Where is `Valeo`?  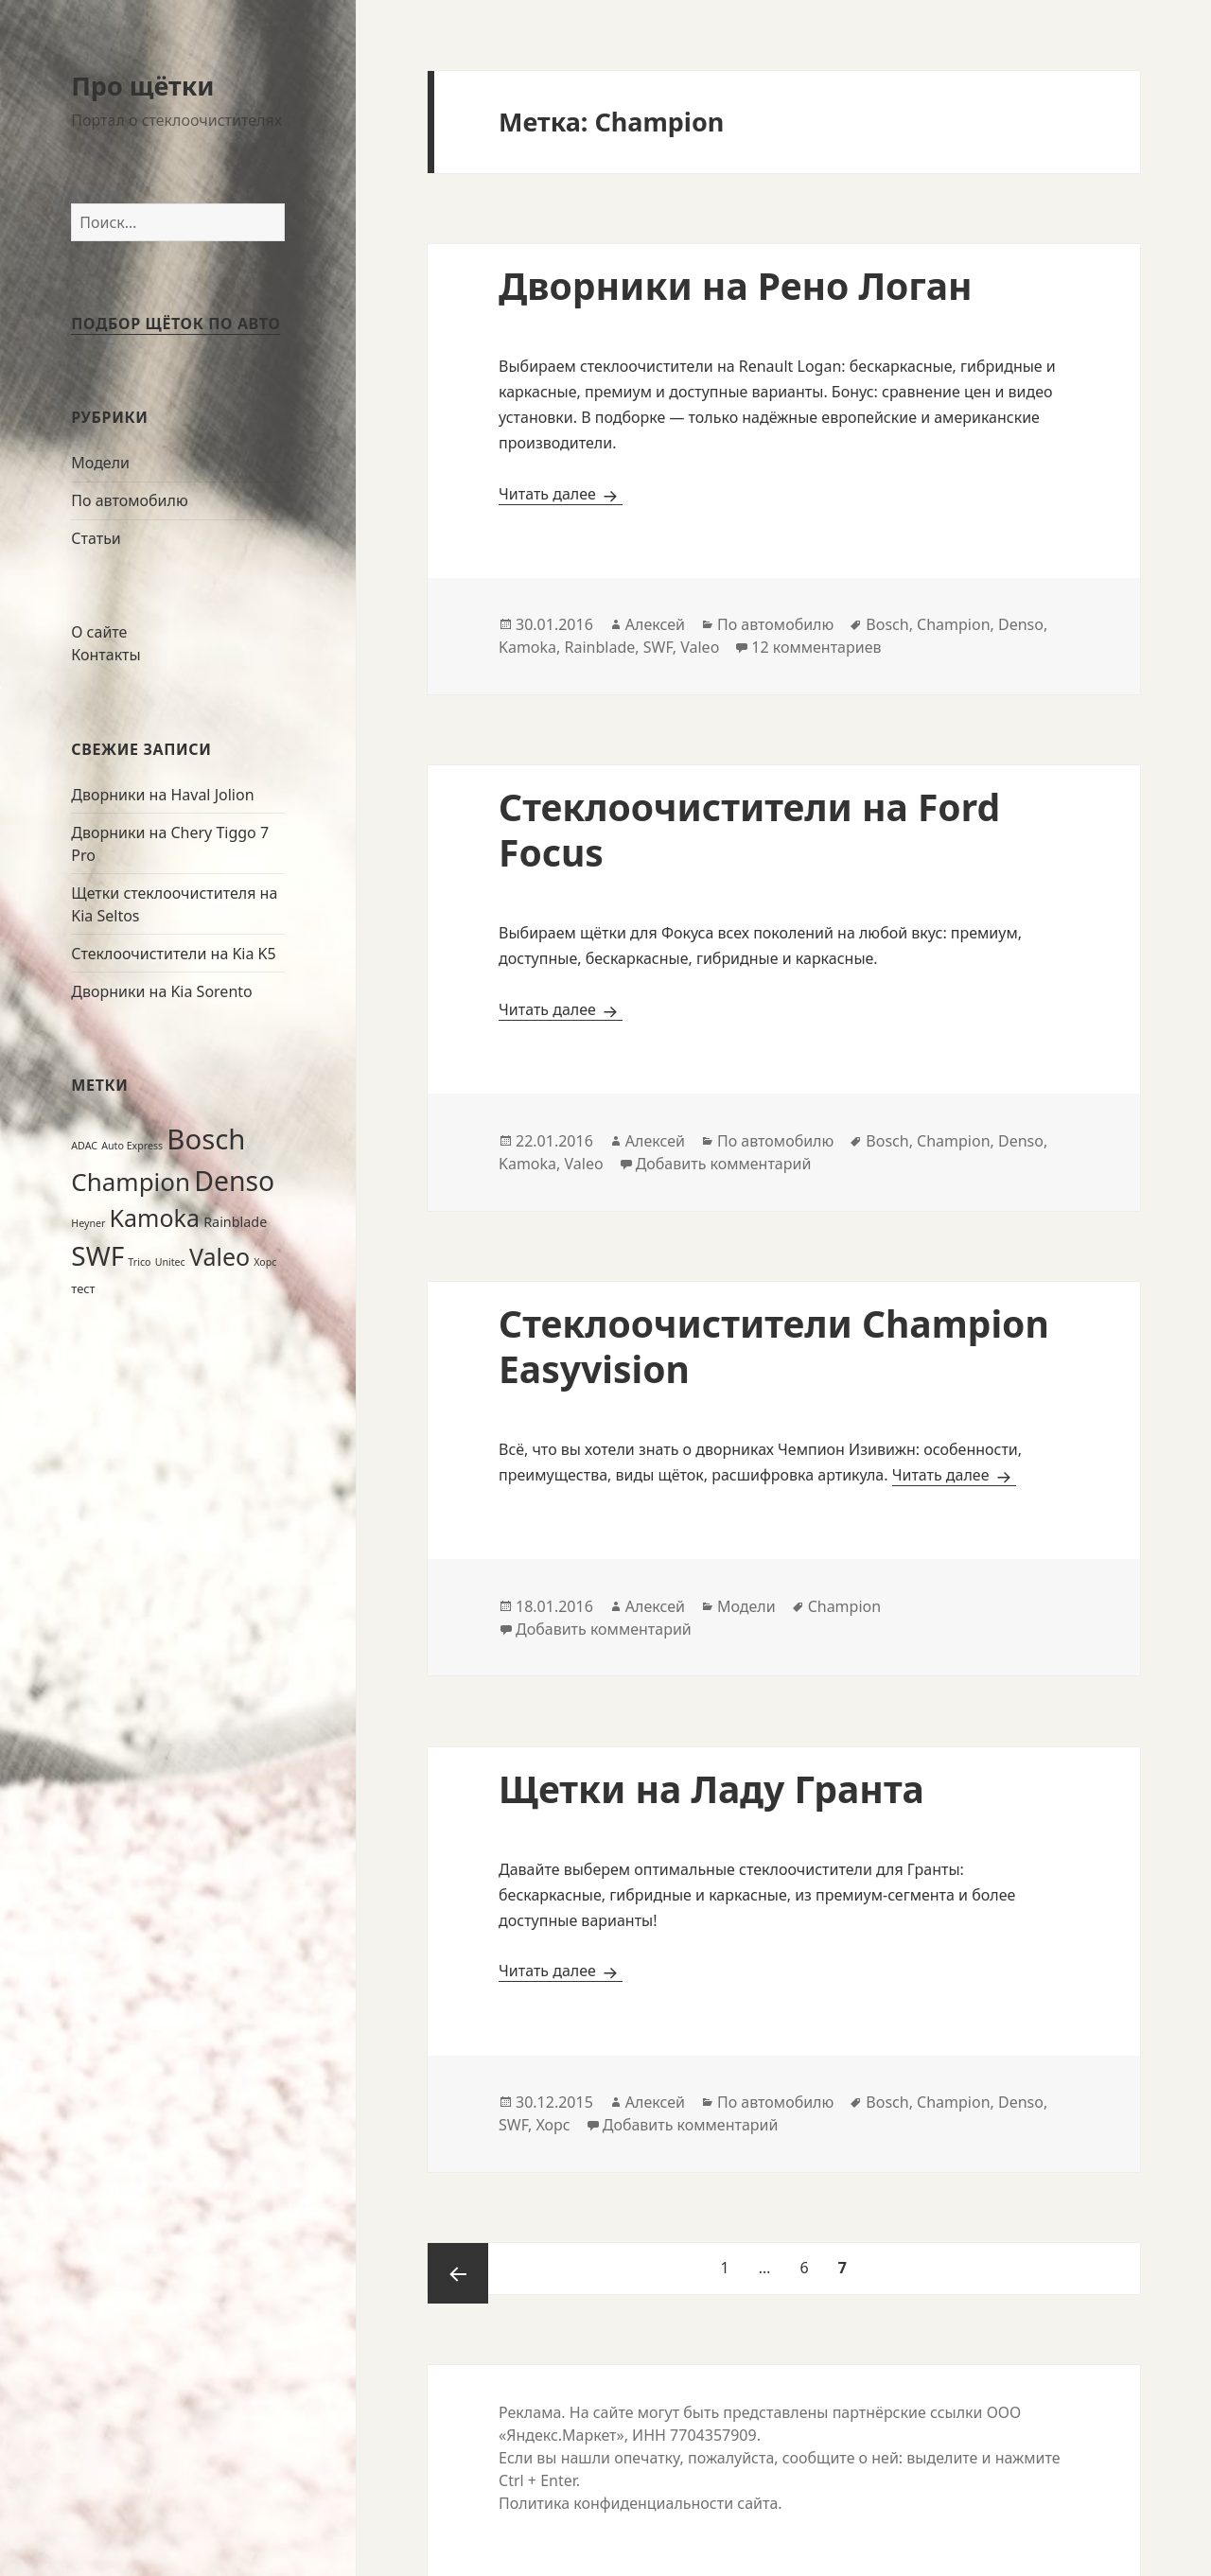 Valeo is located at coordinates (699, 647).